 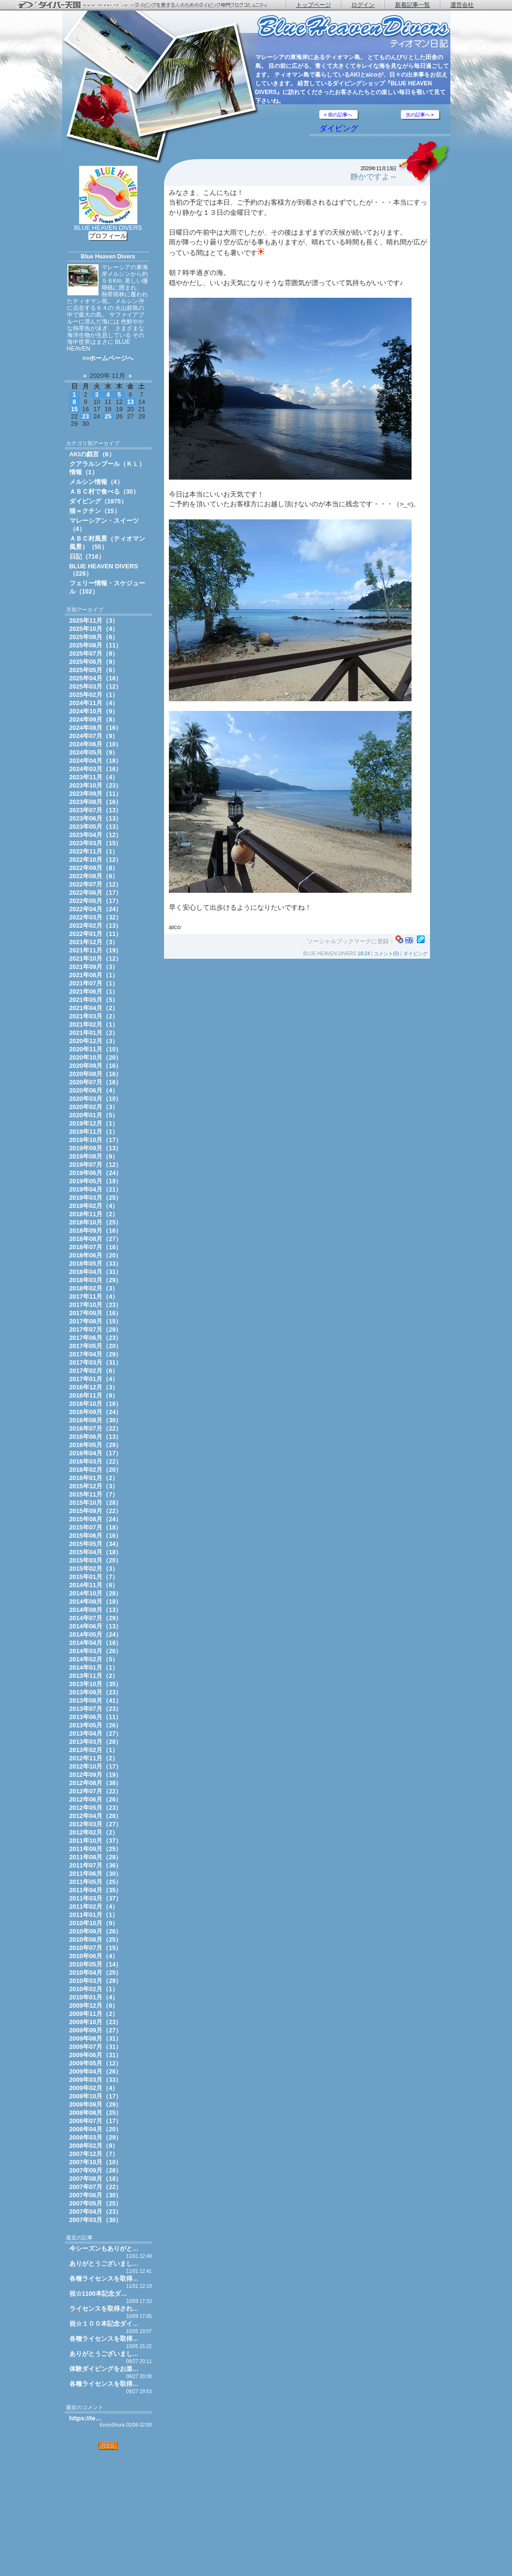 I want to click on 2017年01月（4）, so click(x=94, y=1379).